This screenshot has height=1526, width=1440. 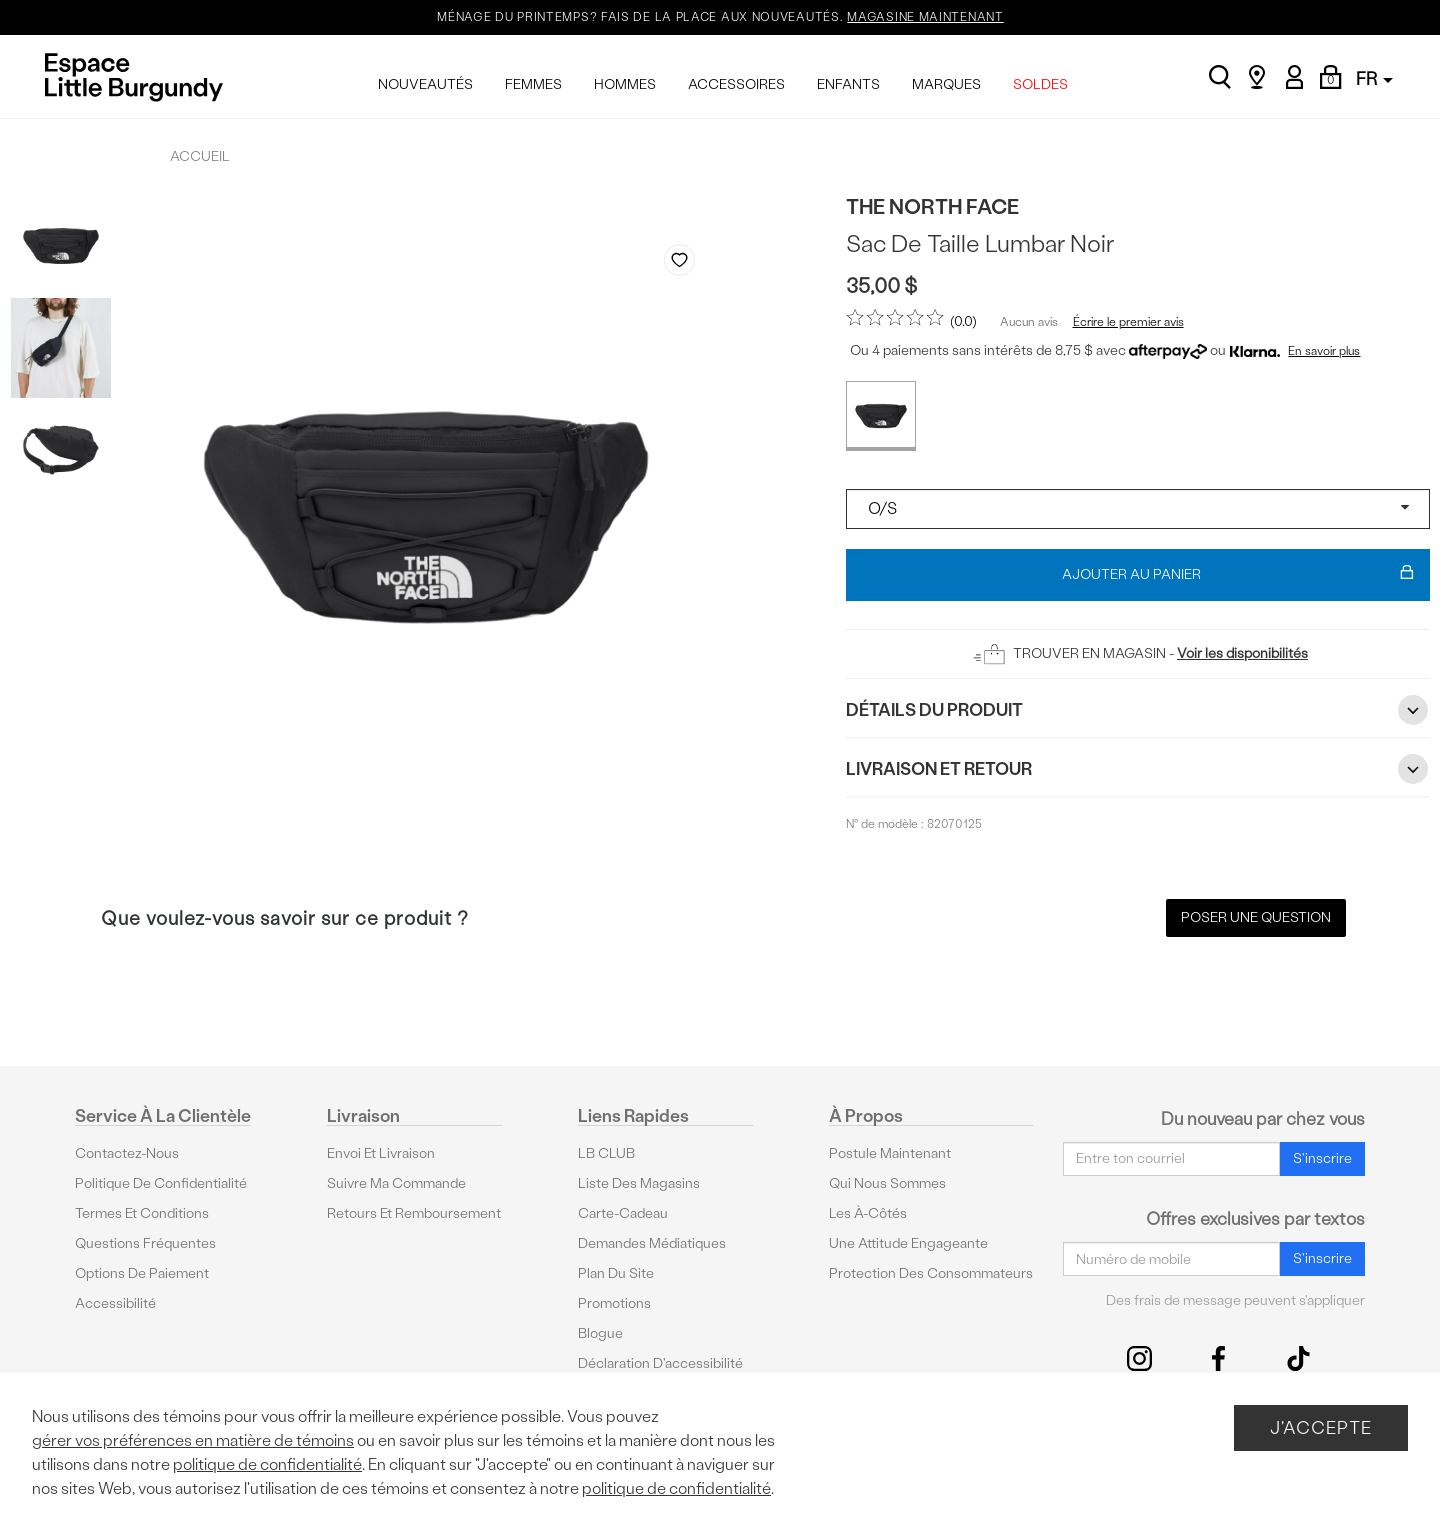 I want to click on J'accepte, so click(x=1321, y=1427).